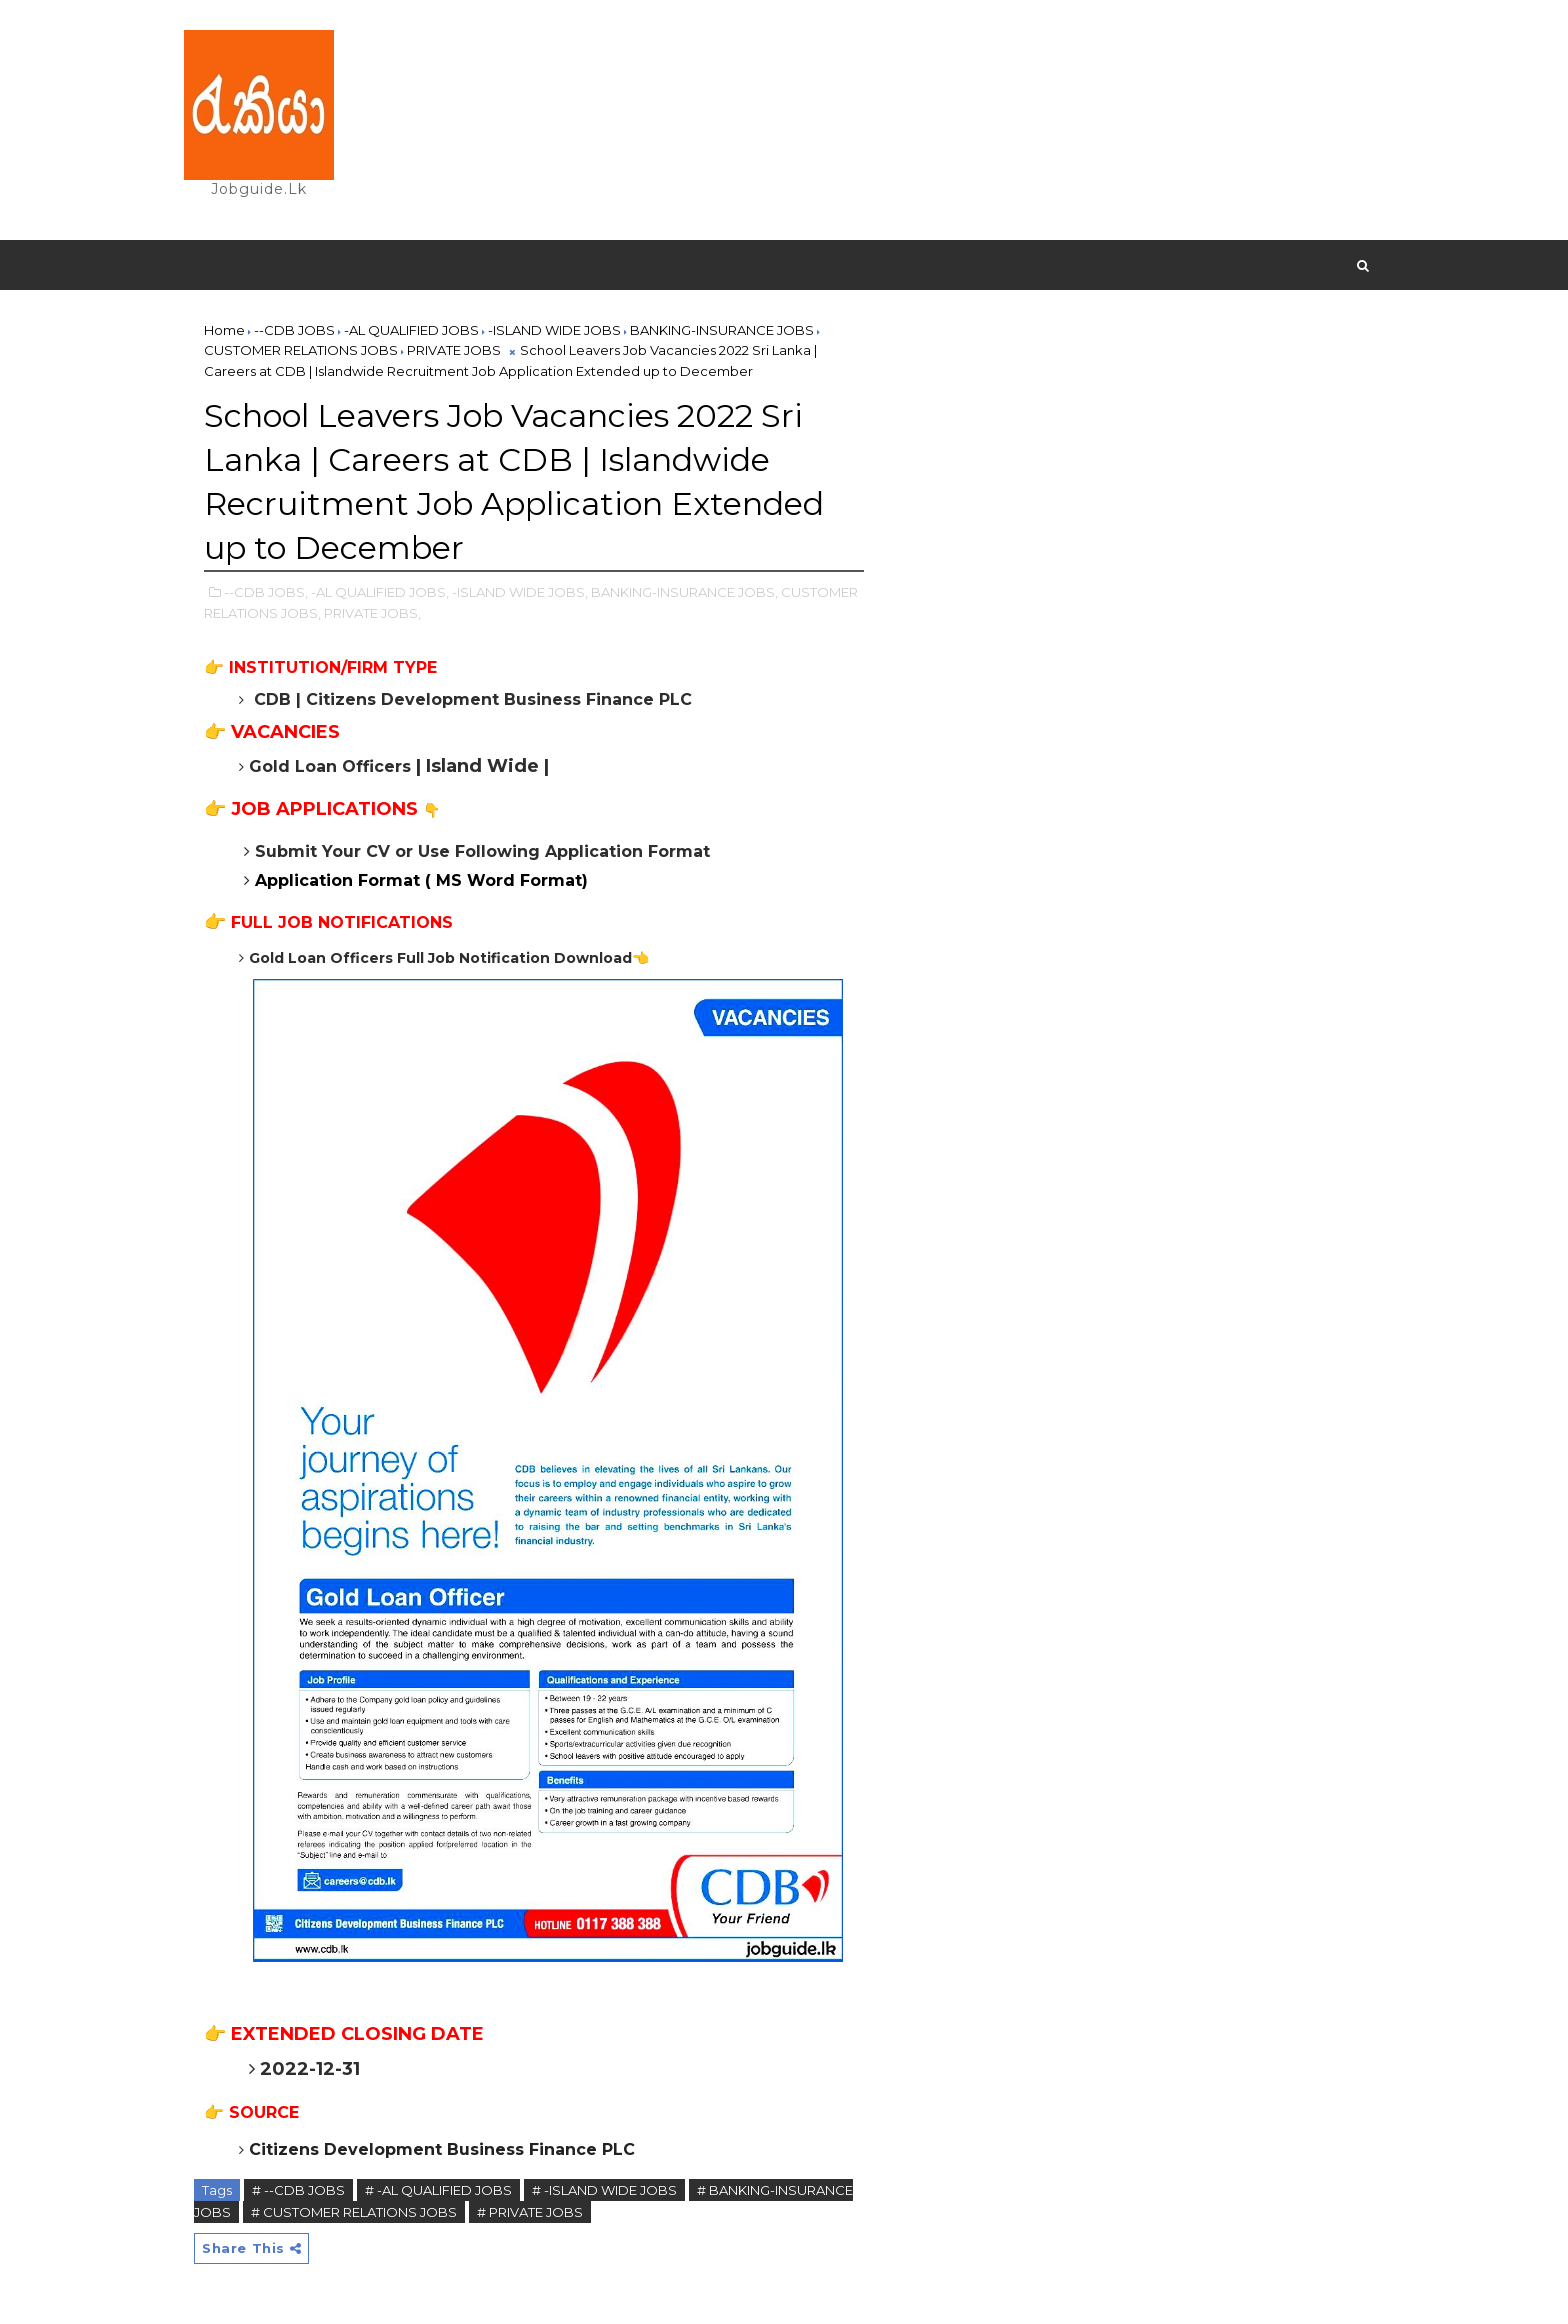  What do you see at coordinates (354, 2212) in the screenshot?
I see `# CUSTOMER RELATIONS JOBS` at bounding box center [354, 2212].